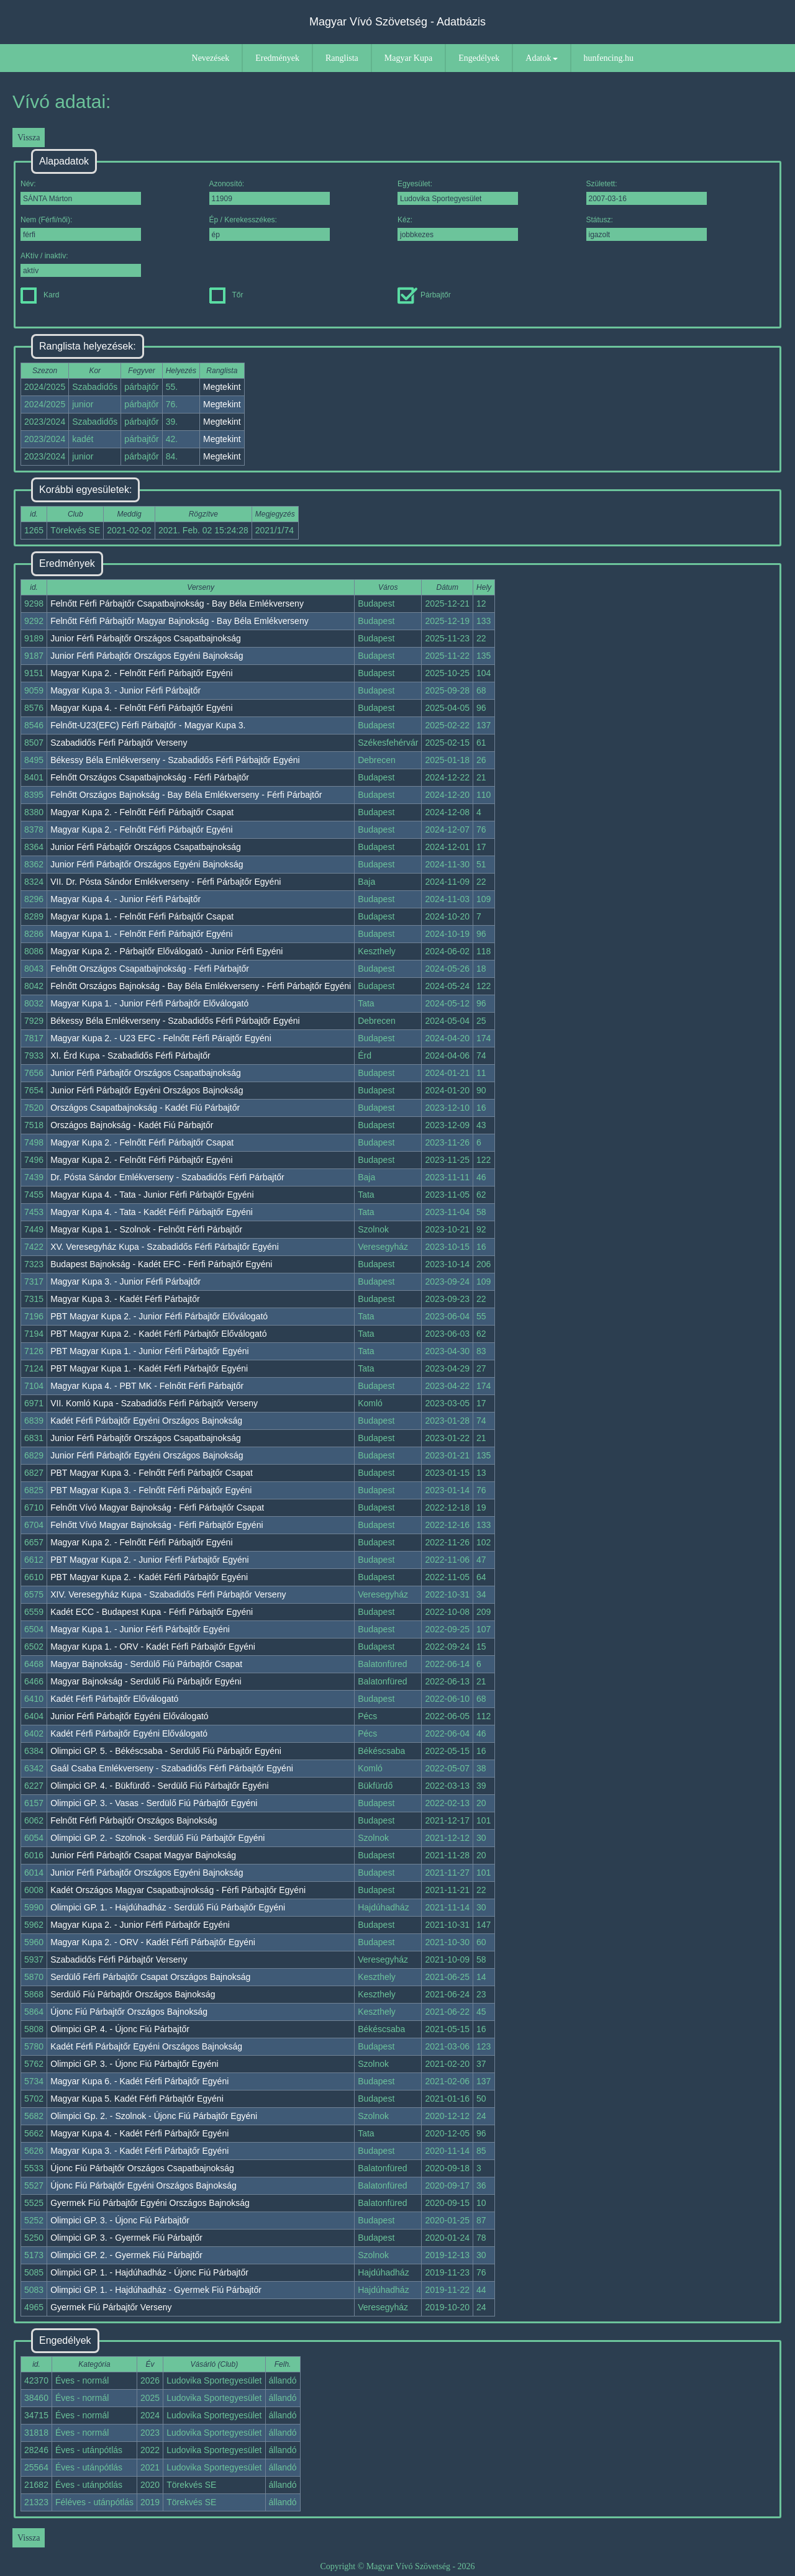 Image resolution: width=795 pixels, height=2576 pixels. What do you see at coordinates (128, 1733) in the screenshot?
I see `Kadét Férfi Párbajtőr Egyéni Előválogató` at bounding box center [128, 1733].